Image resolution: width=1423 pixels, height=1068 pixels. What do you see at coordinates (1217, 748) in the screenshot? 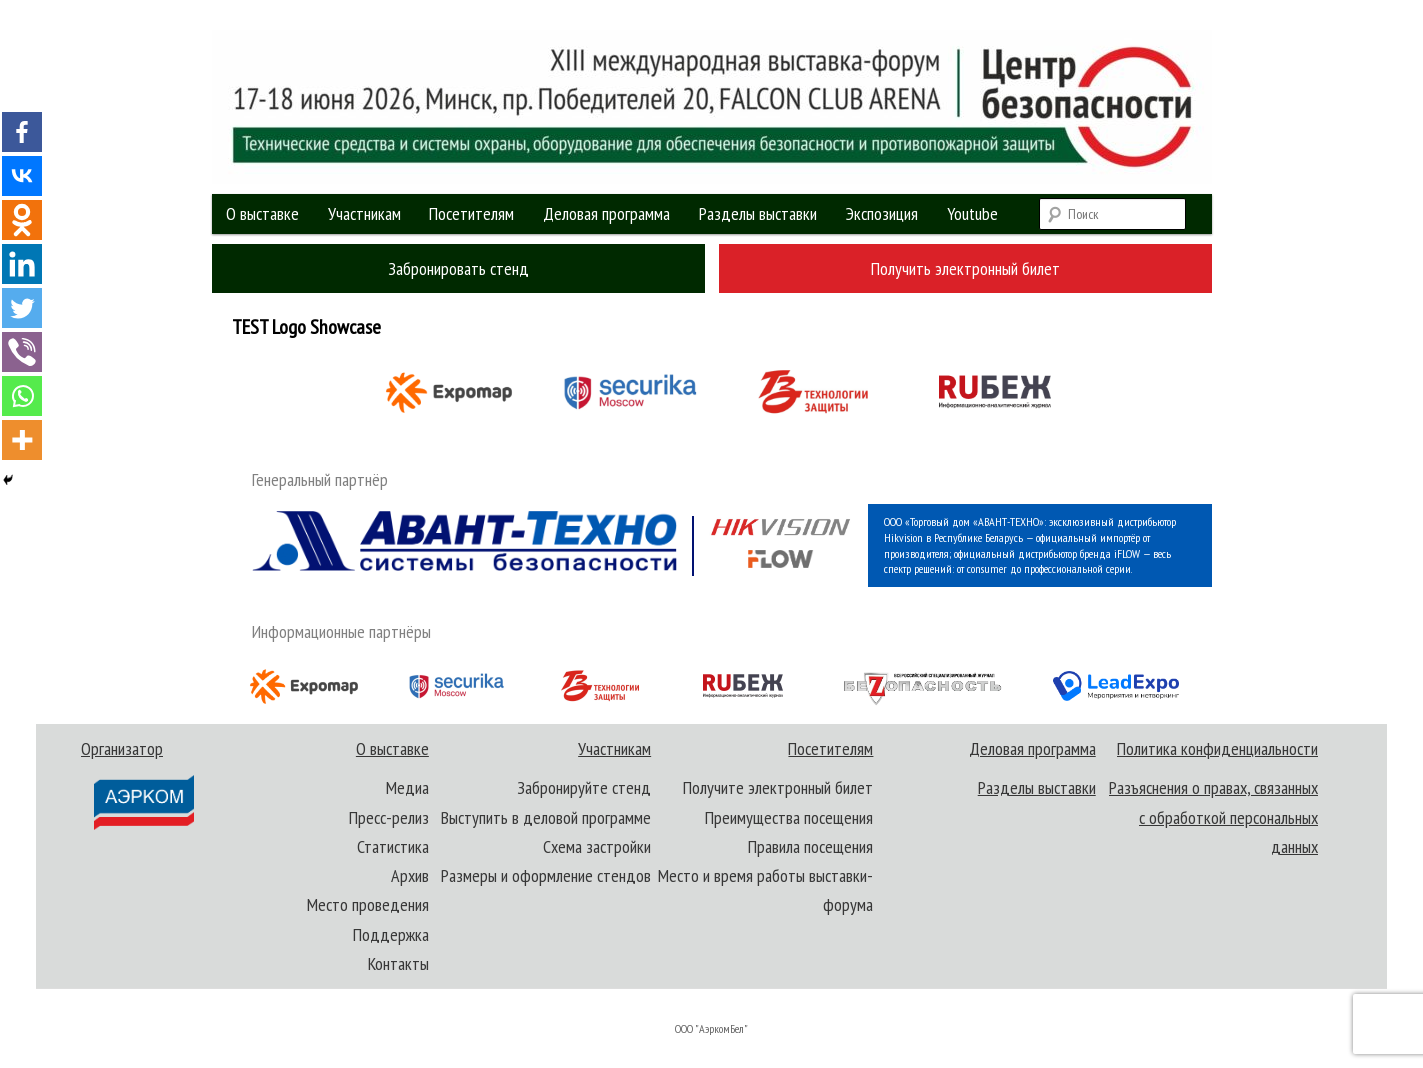
I see `Политика конфиденциальности` at bounding box center [1217, 748].